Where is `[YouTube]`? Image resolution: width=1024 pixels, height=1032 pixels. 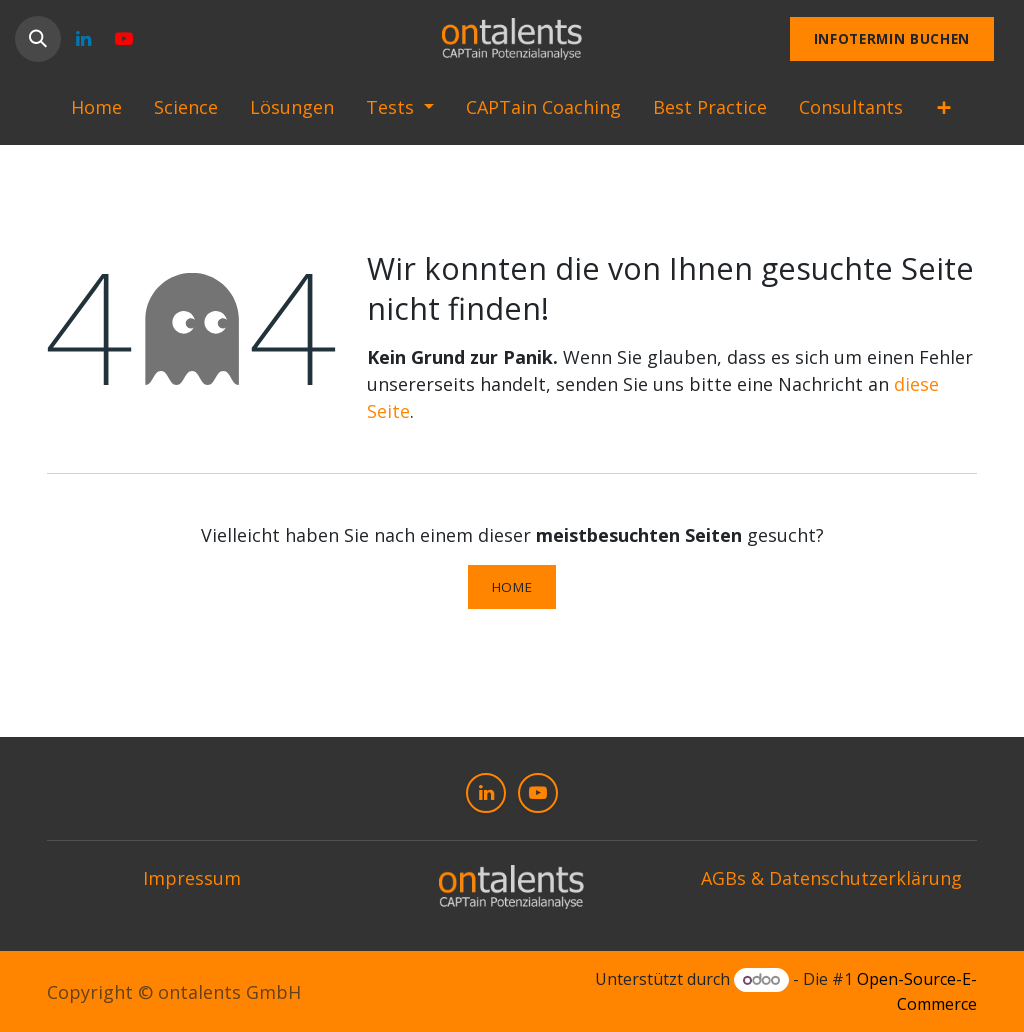
[YouTube] is located at coordinates (124, 39).